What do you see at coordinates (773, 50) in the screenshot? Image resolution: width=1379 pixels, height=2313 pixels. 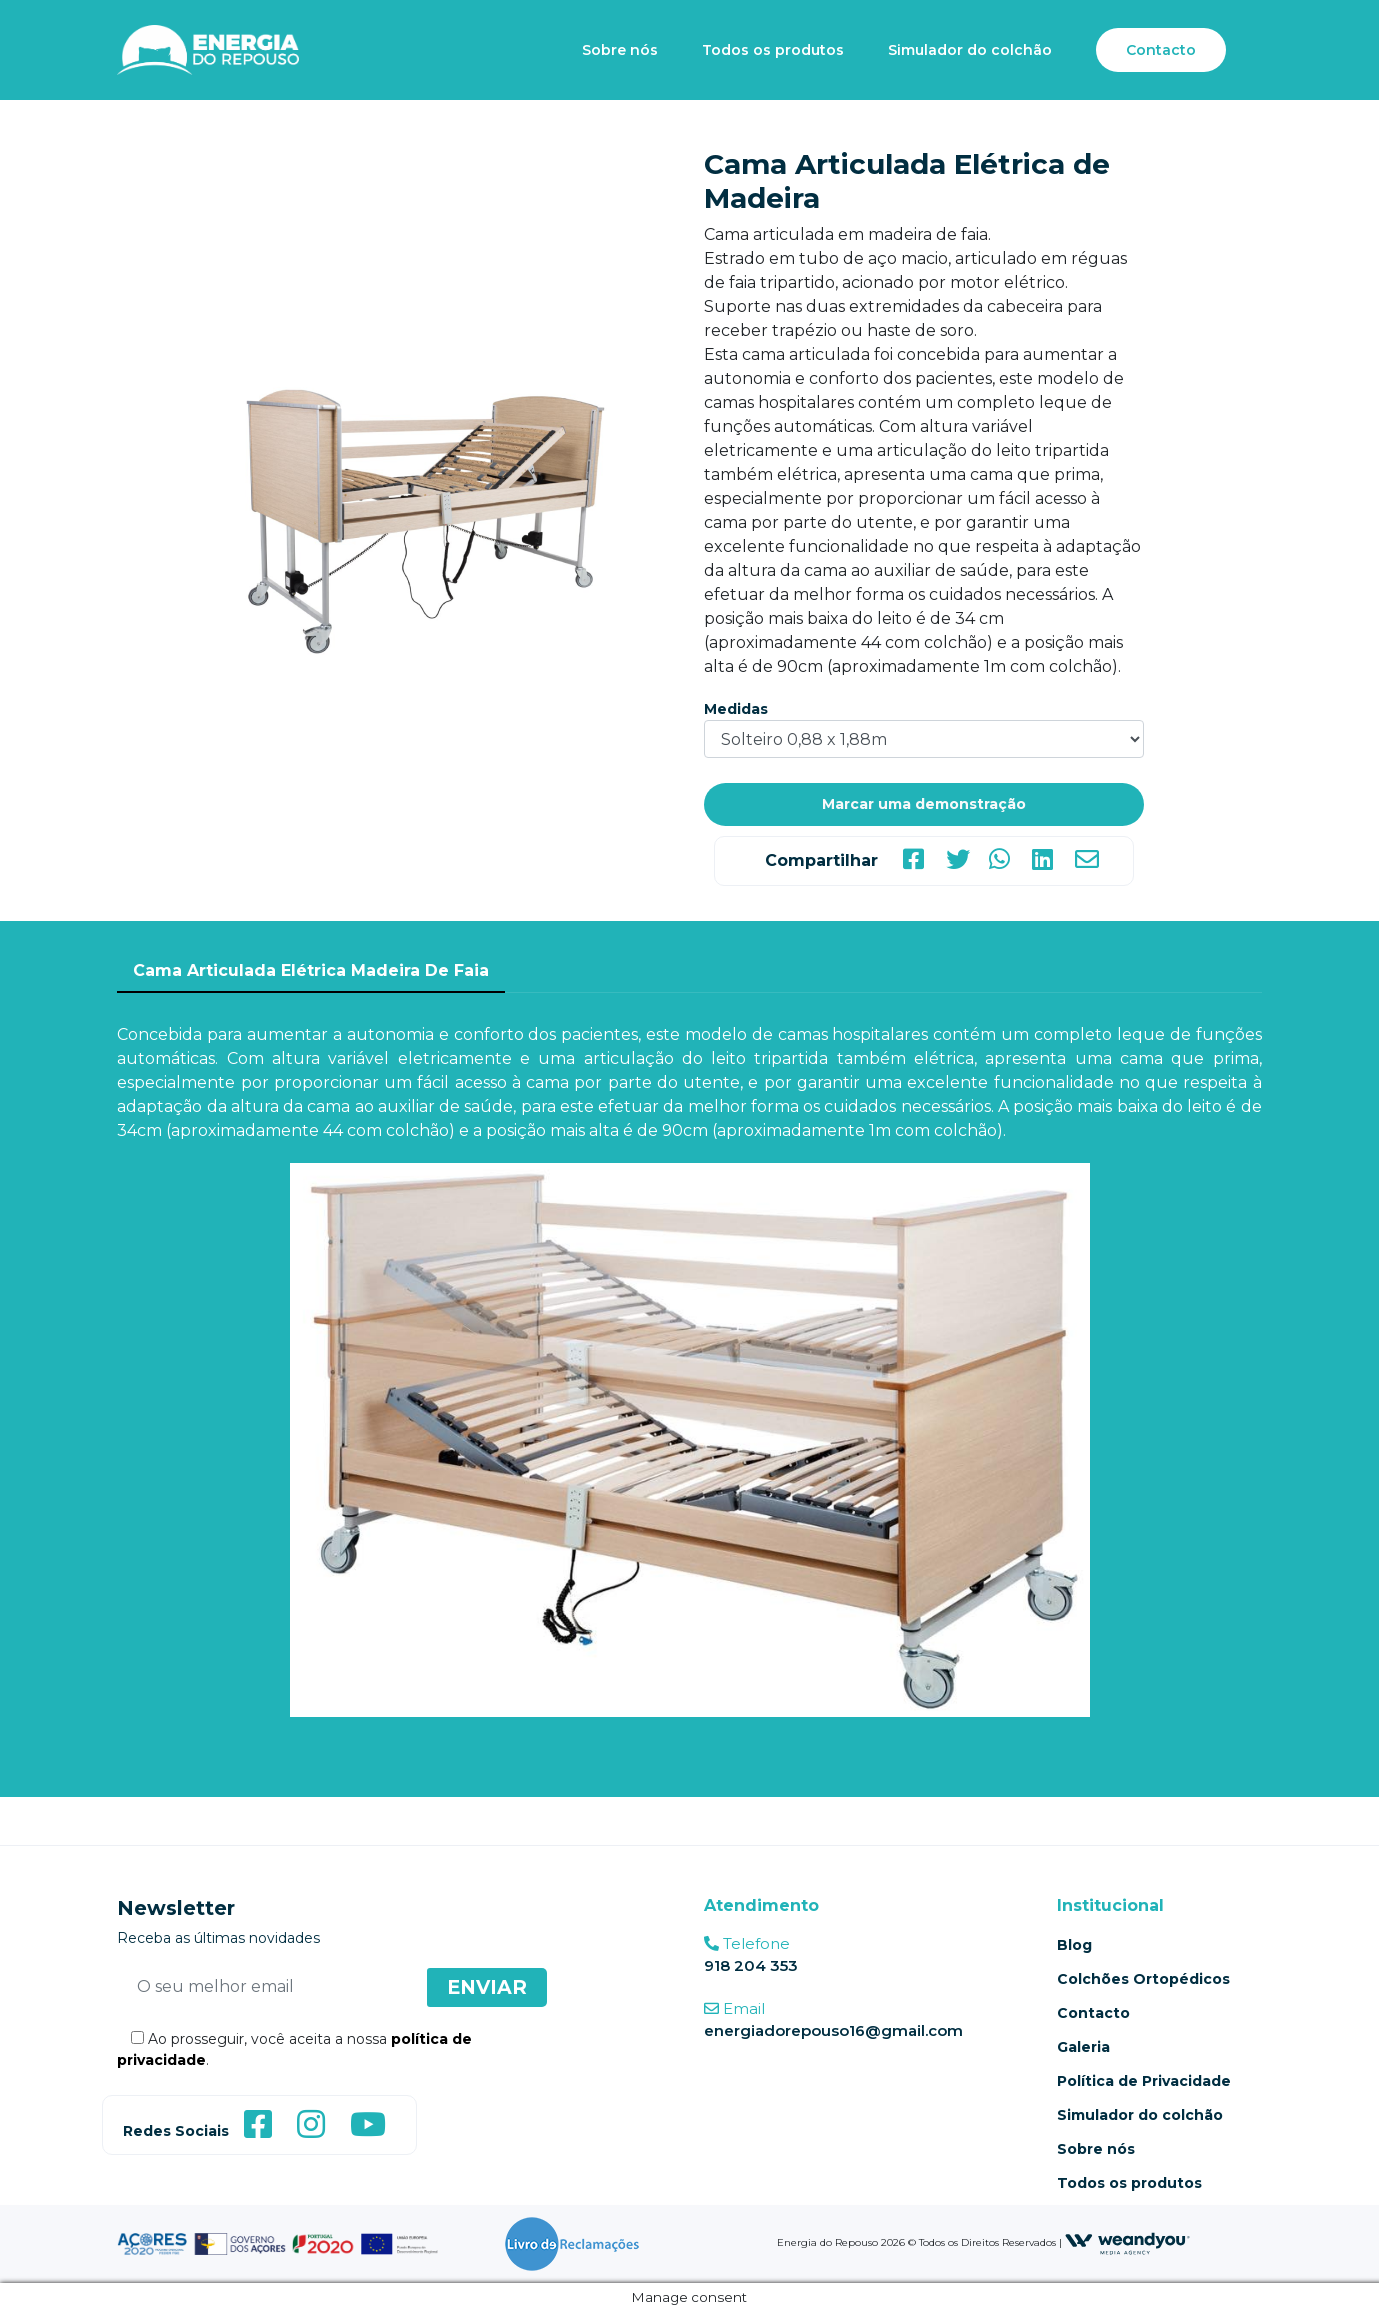 I see `Todos os produtos` at bounding box center [773, 50].